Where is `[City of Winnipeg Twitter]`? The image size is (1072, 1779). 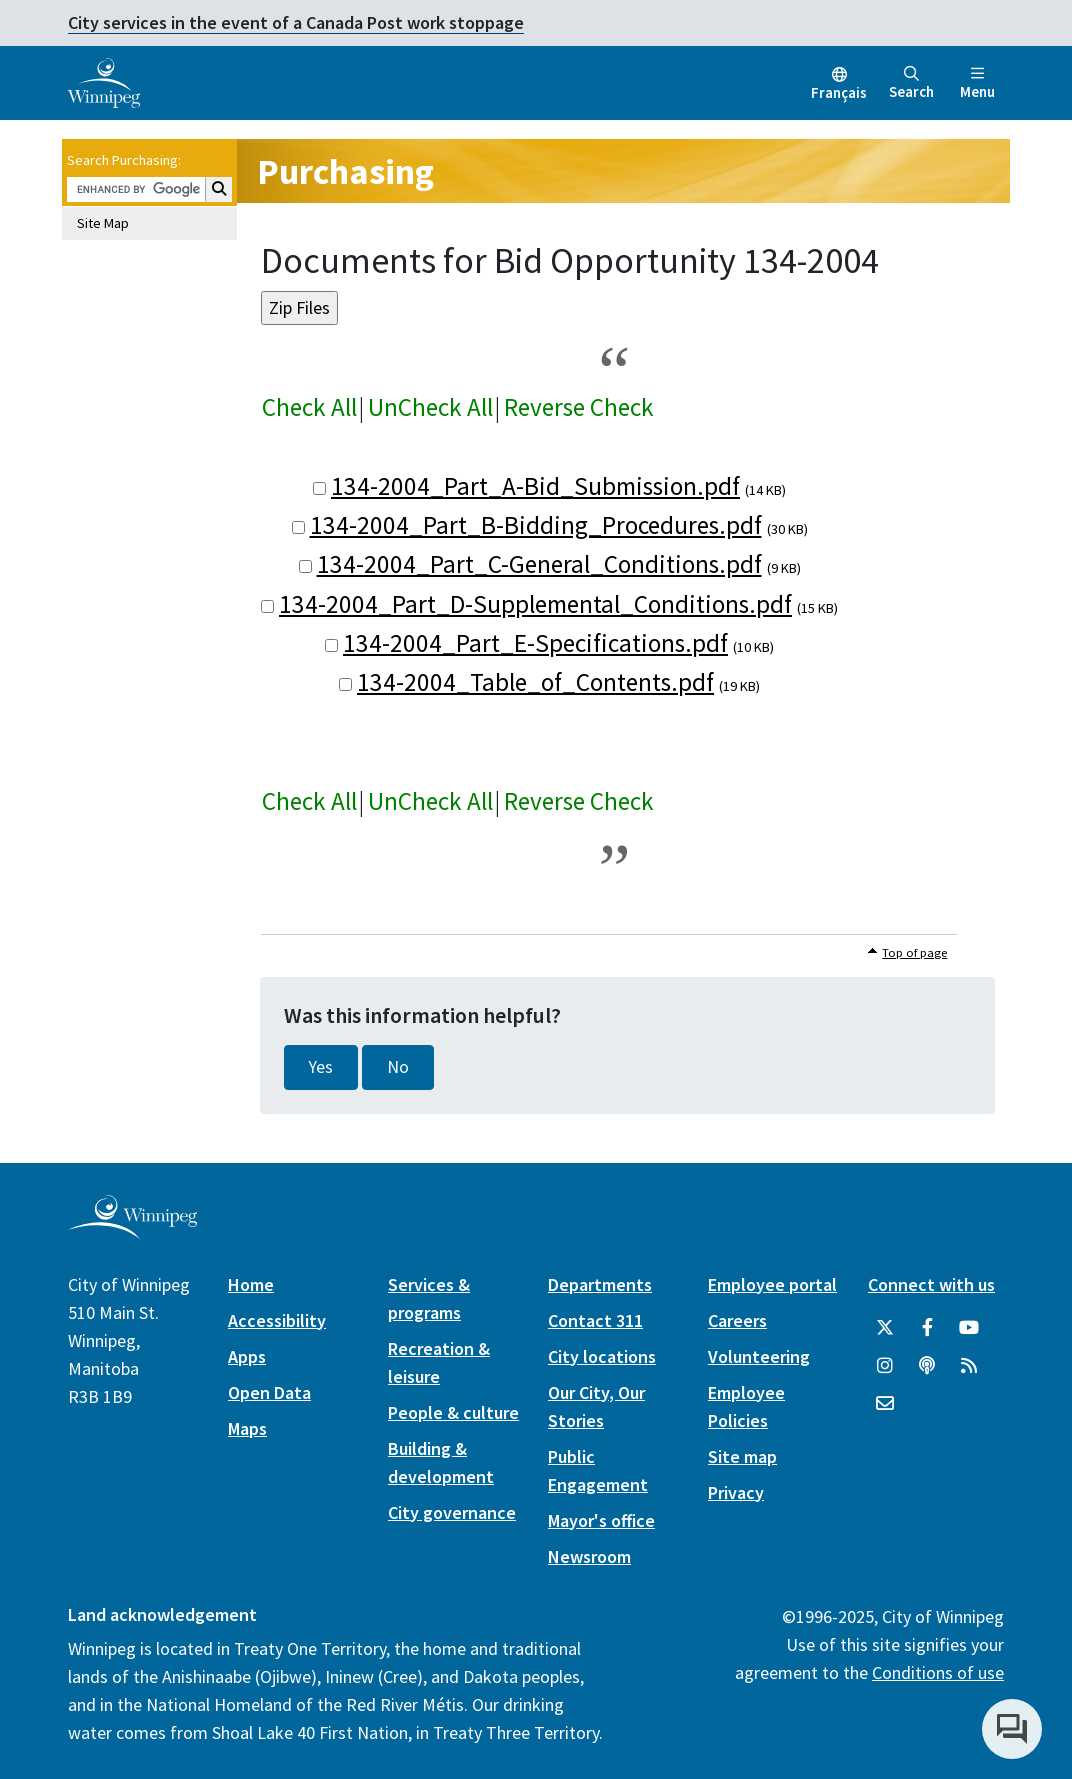
[City of Winnipeg Twitter] is located at coordinates (885, 1328).